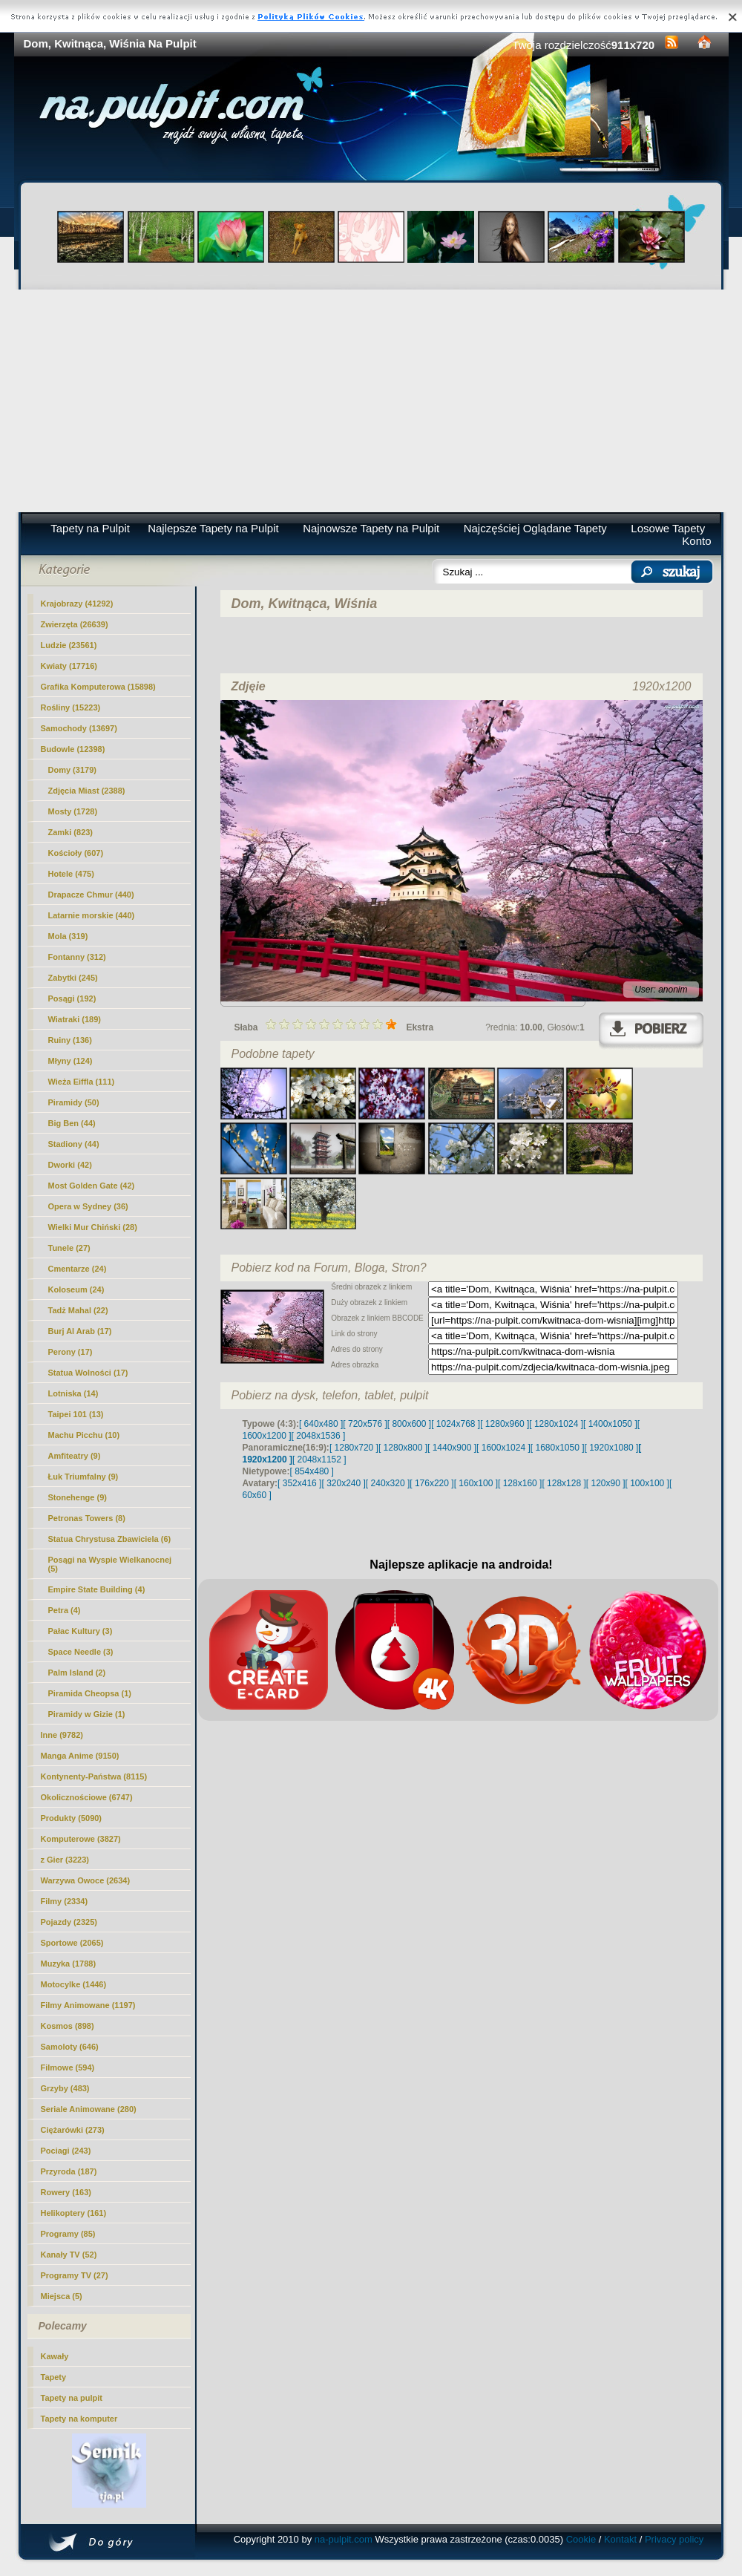 Image resolution: width=742 pixels, height=2576 pixels. I want to click on Sportowe (2065), so click(72, 1942).